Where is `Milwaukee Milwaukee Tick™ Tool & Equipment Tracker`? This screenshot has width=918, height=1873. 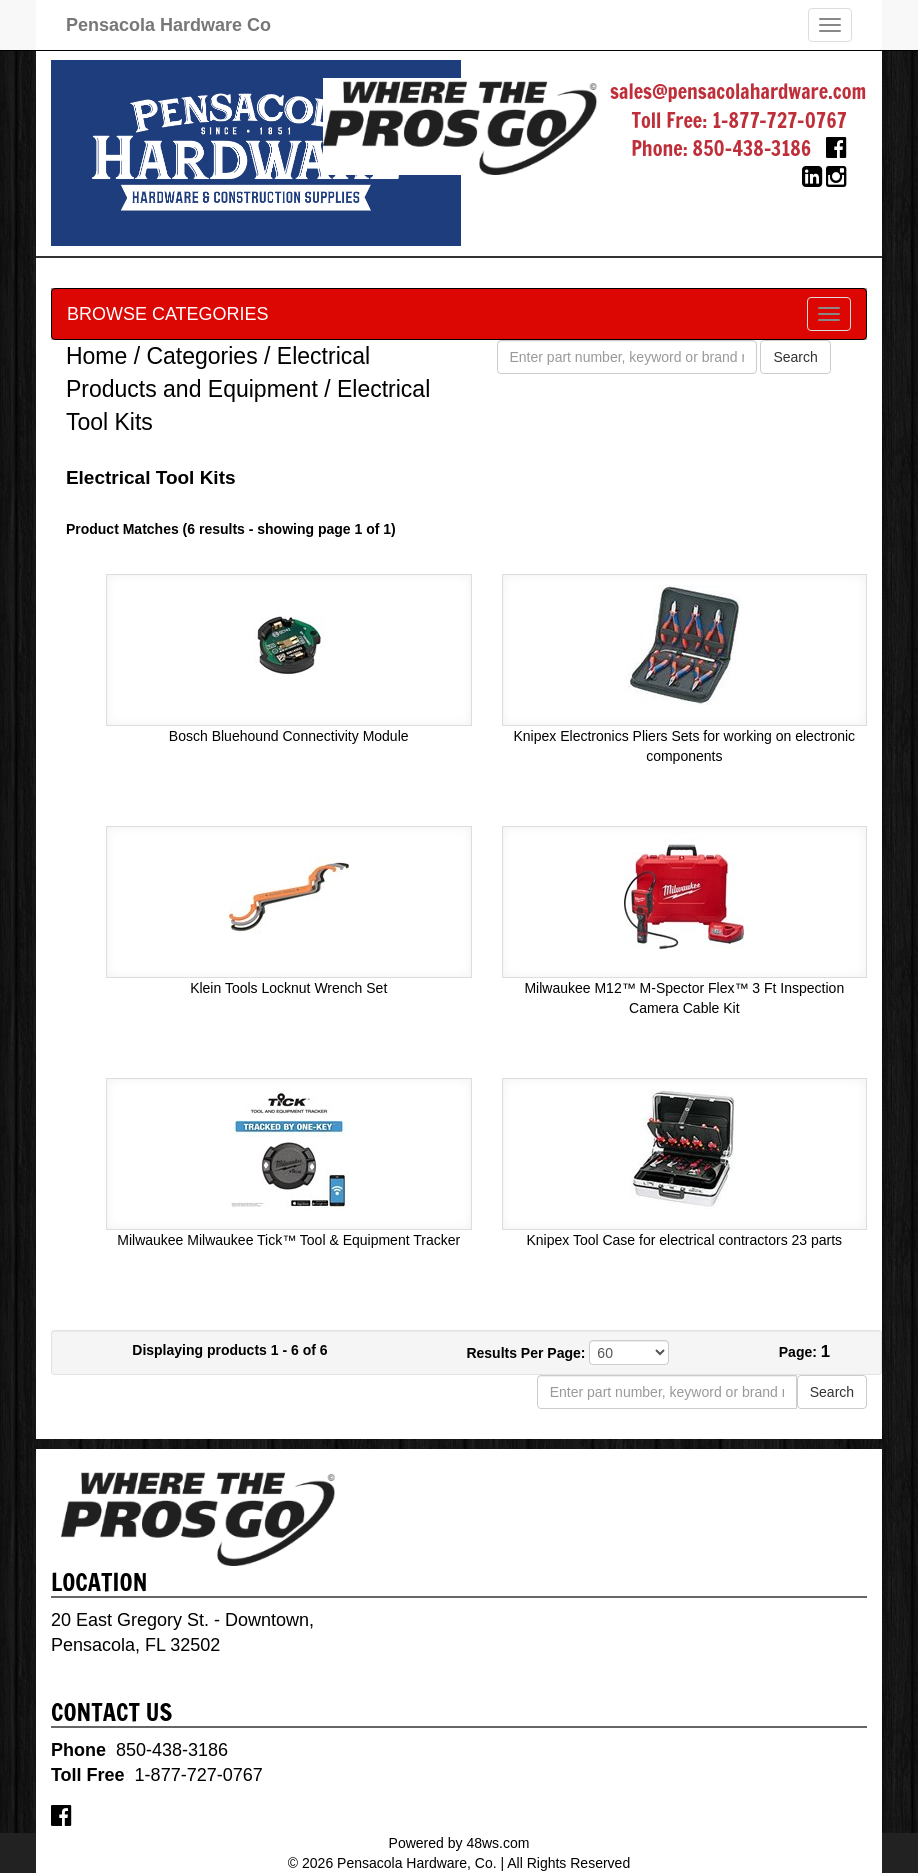
Milwaukee Milwaukee Tick™ Tool & Equipment Tracker is located at coordinates (288, 1240).